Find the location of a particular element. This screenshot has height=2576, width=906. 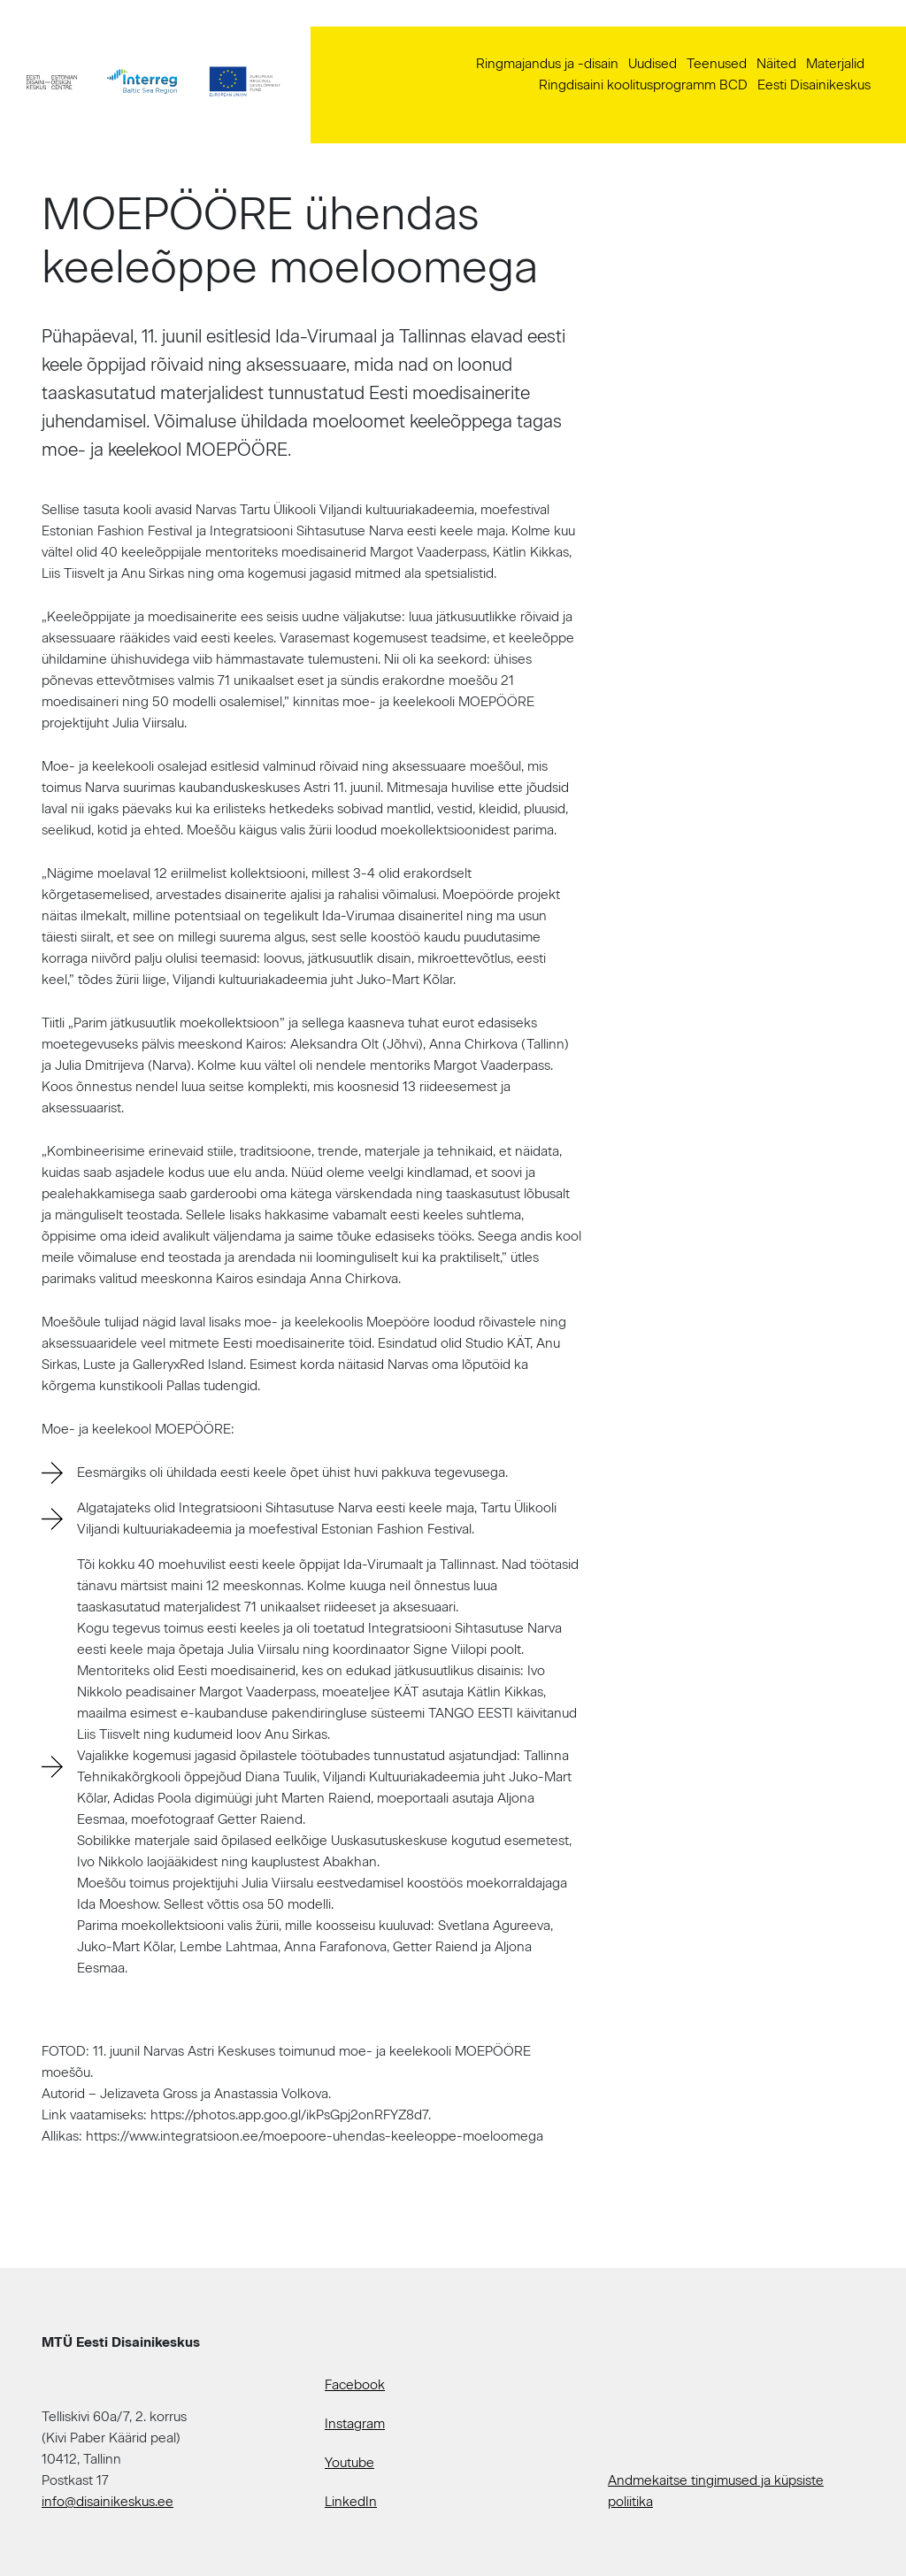

LinkedIn is located at coordinates (351, 2502).